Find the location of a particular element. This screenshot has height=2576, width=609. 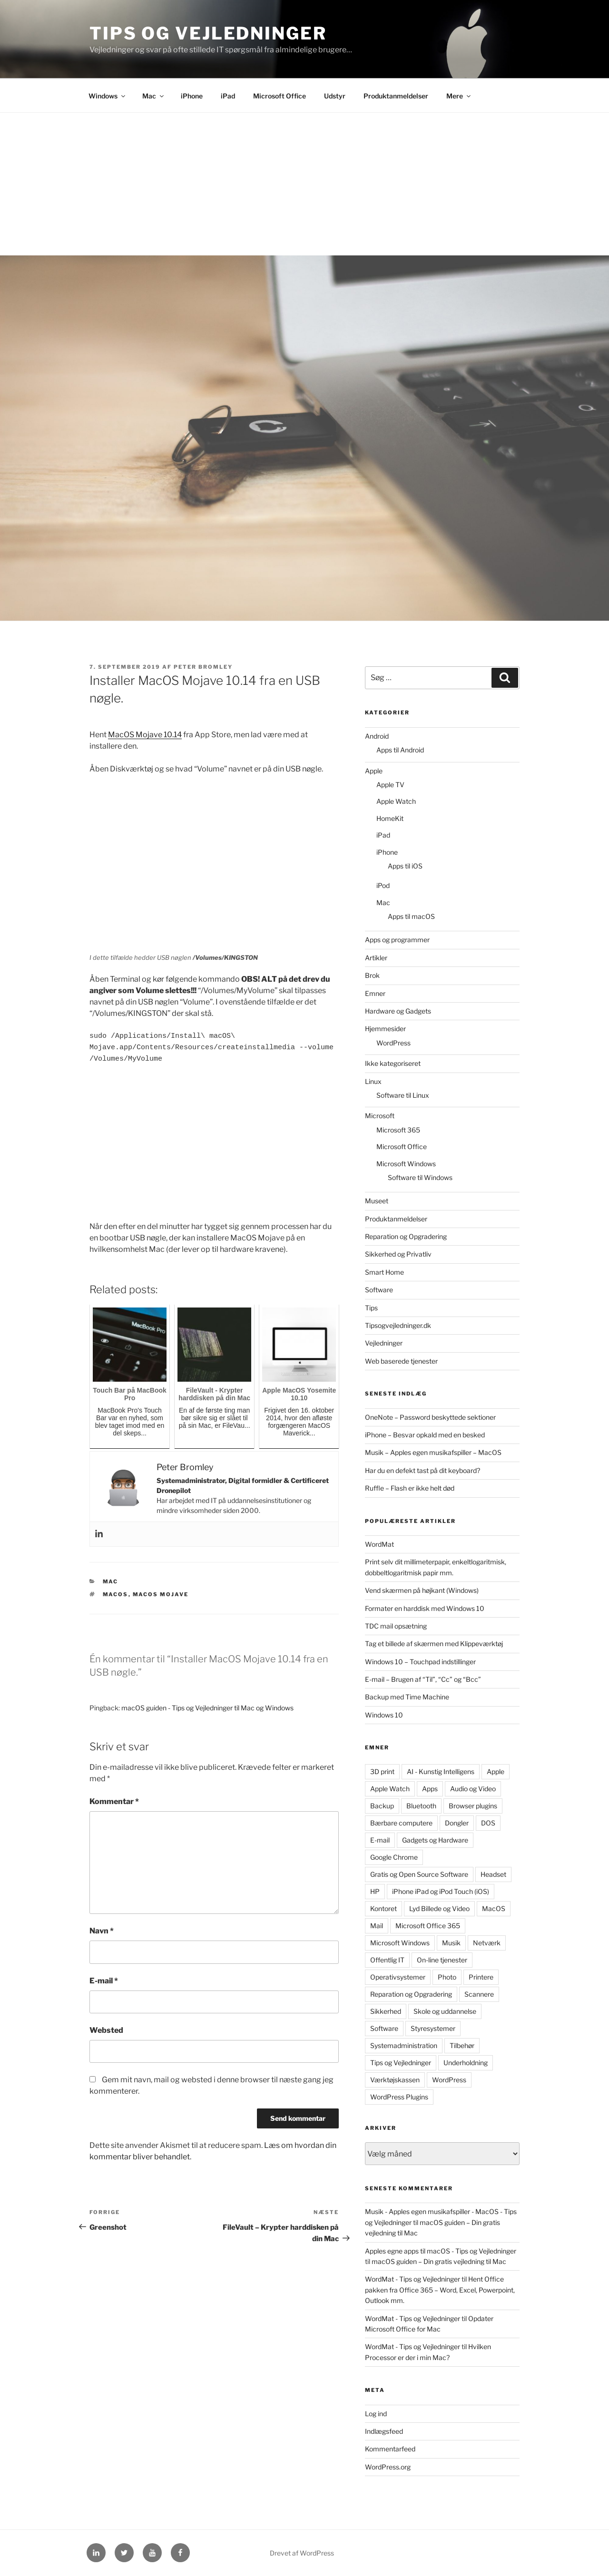

Android is located at coordinates (377, 736).